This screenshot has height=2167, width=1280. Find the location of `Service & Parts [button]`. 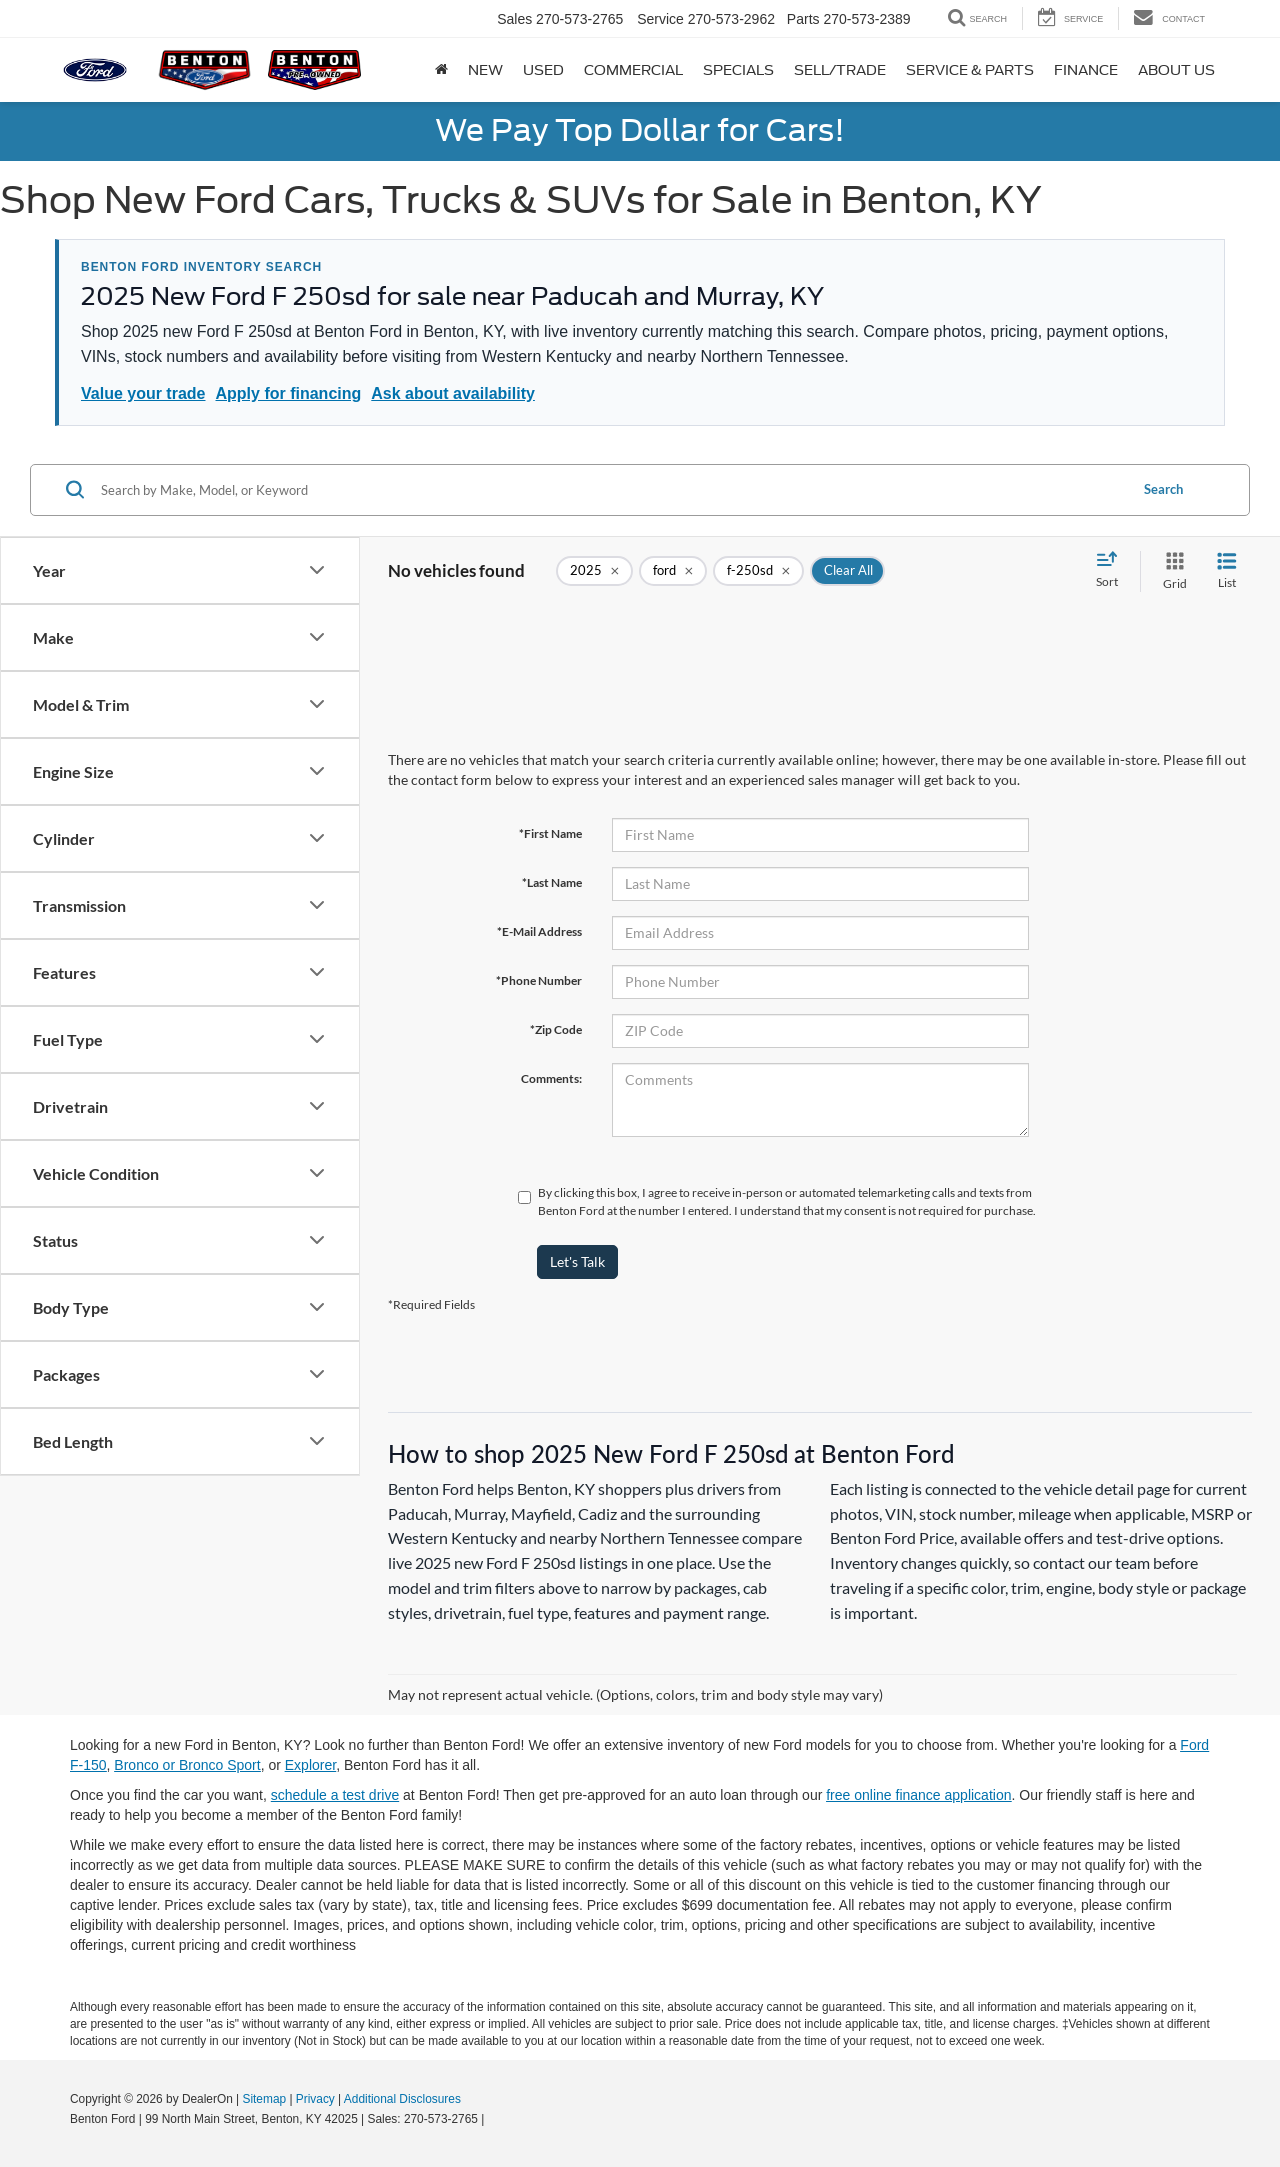

Service & Parts [button] is located at coordinates (970, 70).